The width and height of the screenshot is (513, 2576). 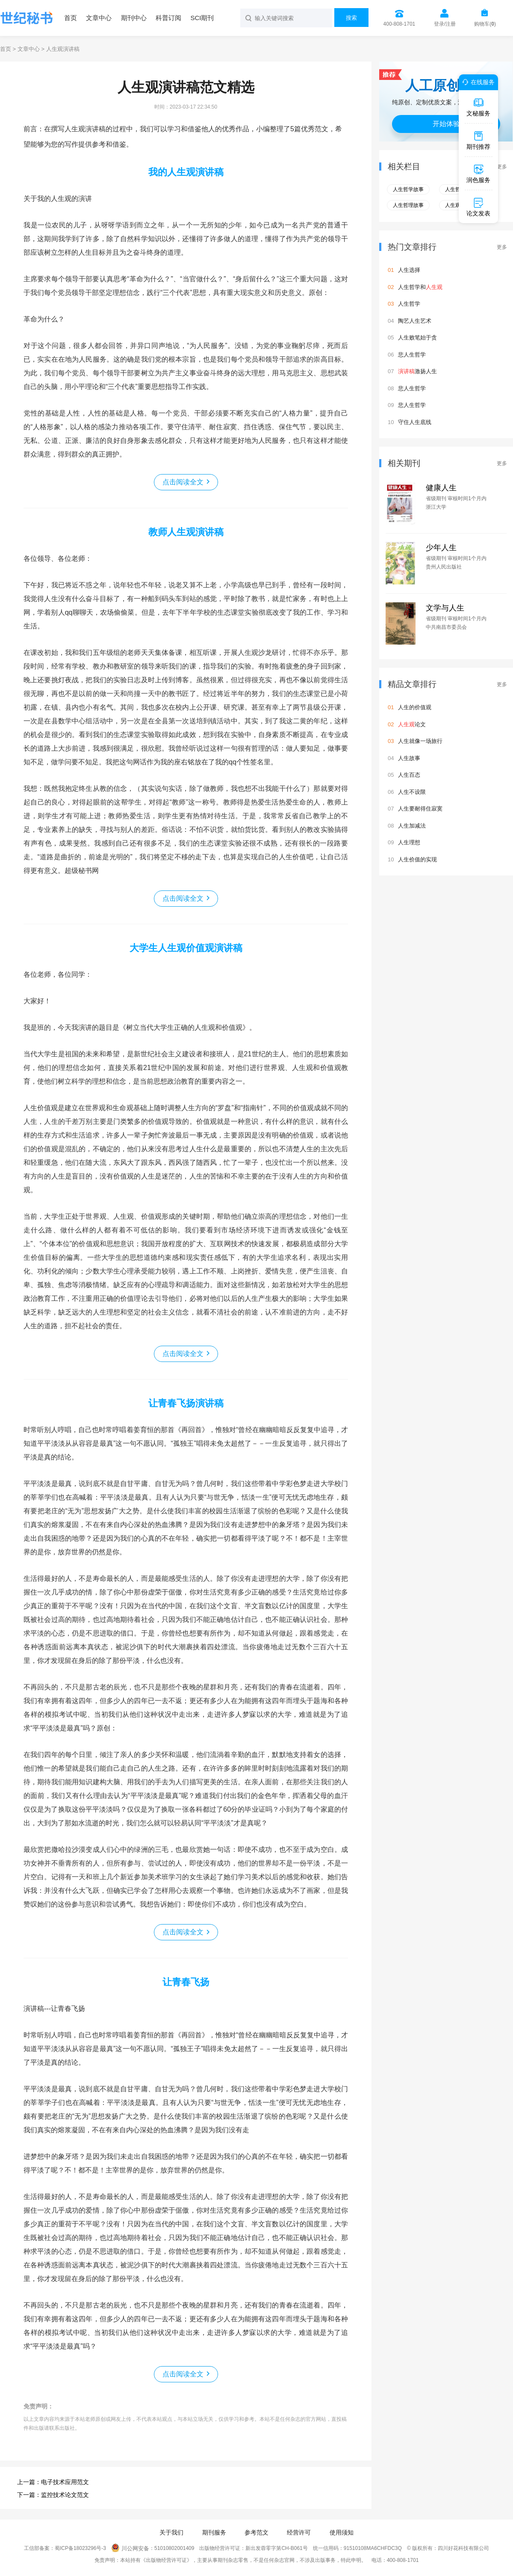 I want to click on 人生的价值观, so click(x=414, y=707).